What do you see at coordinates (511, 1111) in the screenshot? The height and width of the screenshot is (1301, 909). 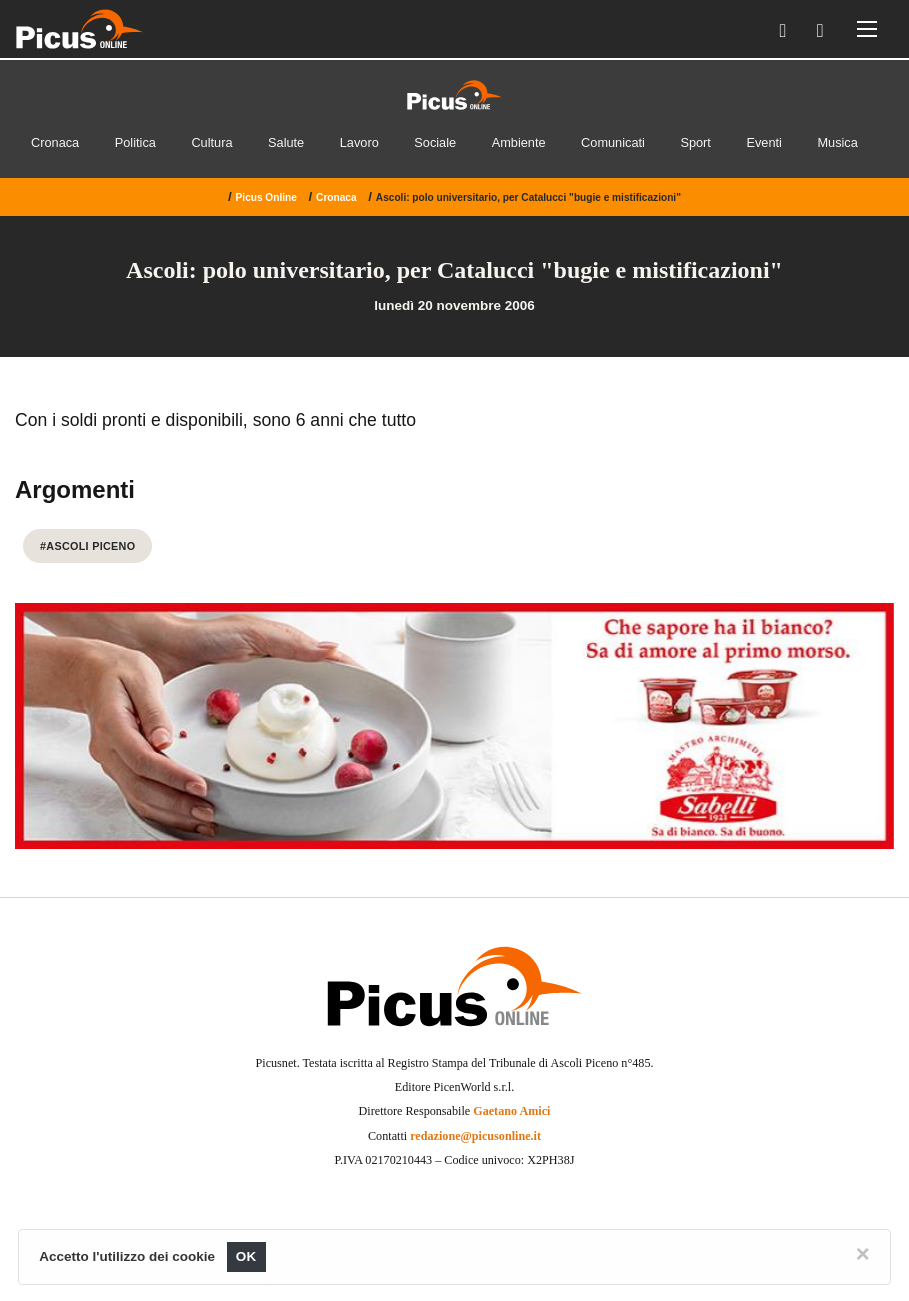 I see `Gaetano Amici` at bounding box center [511, 1111].